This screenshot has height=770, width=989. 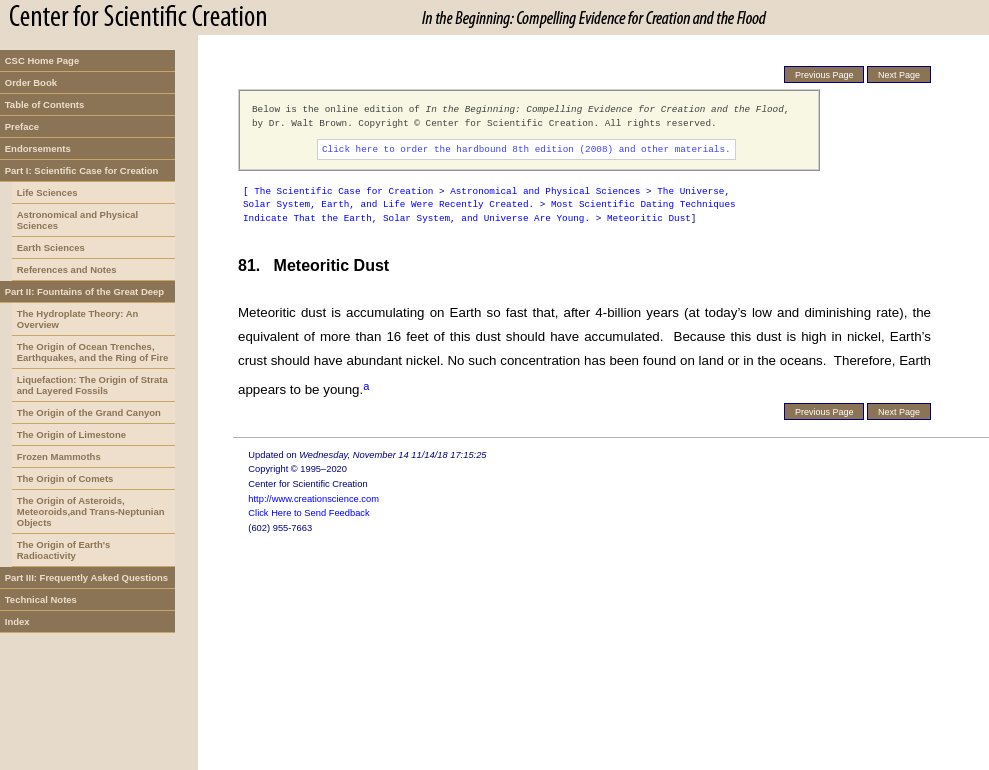 What do you see at coordinates (824, 75) in the screenshot?
I see `Previous Page` at bounding box center [824, 75].